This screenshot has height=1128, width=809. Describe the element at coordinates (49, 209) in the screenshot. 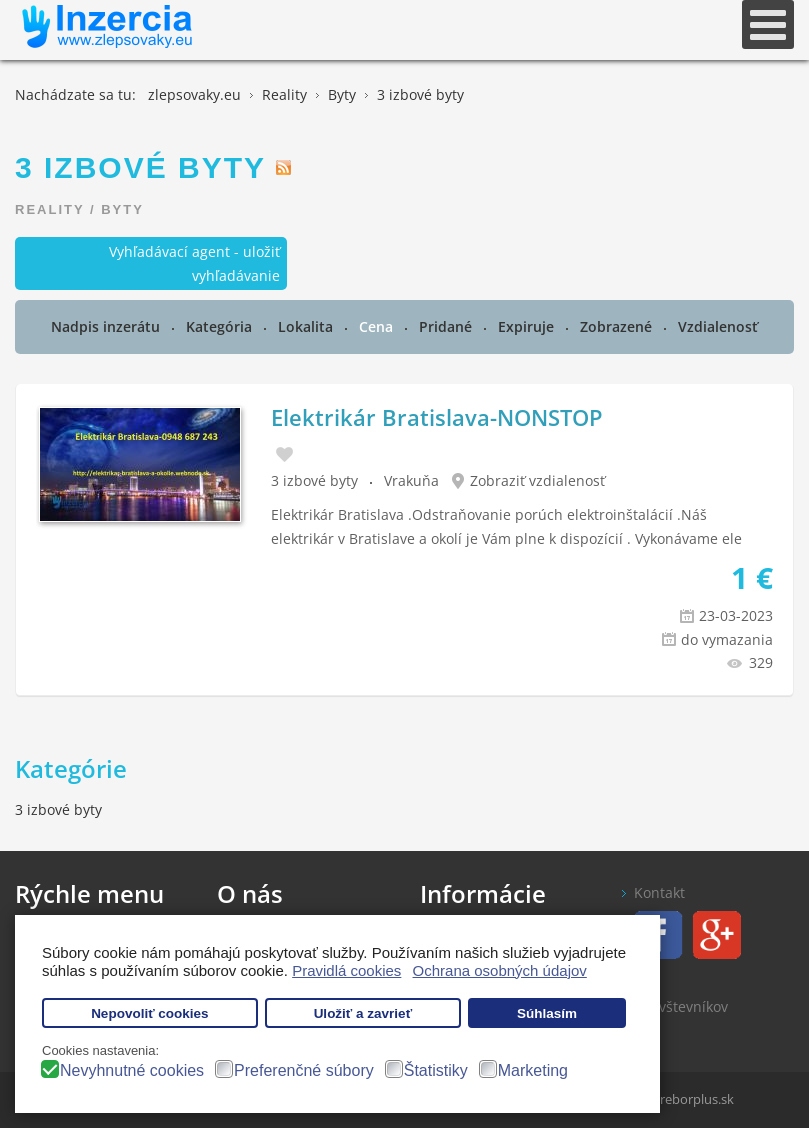

I see `Reality` at that location.